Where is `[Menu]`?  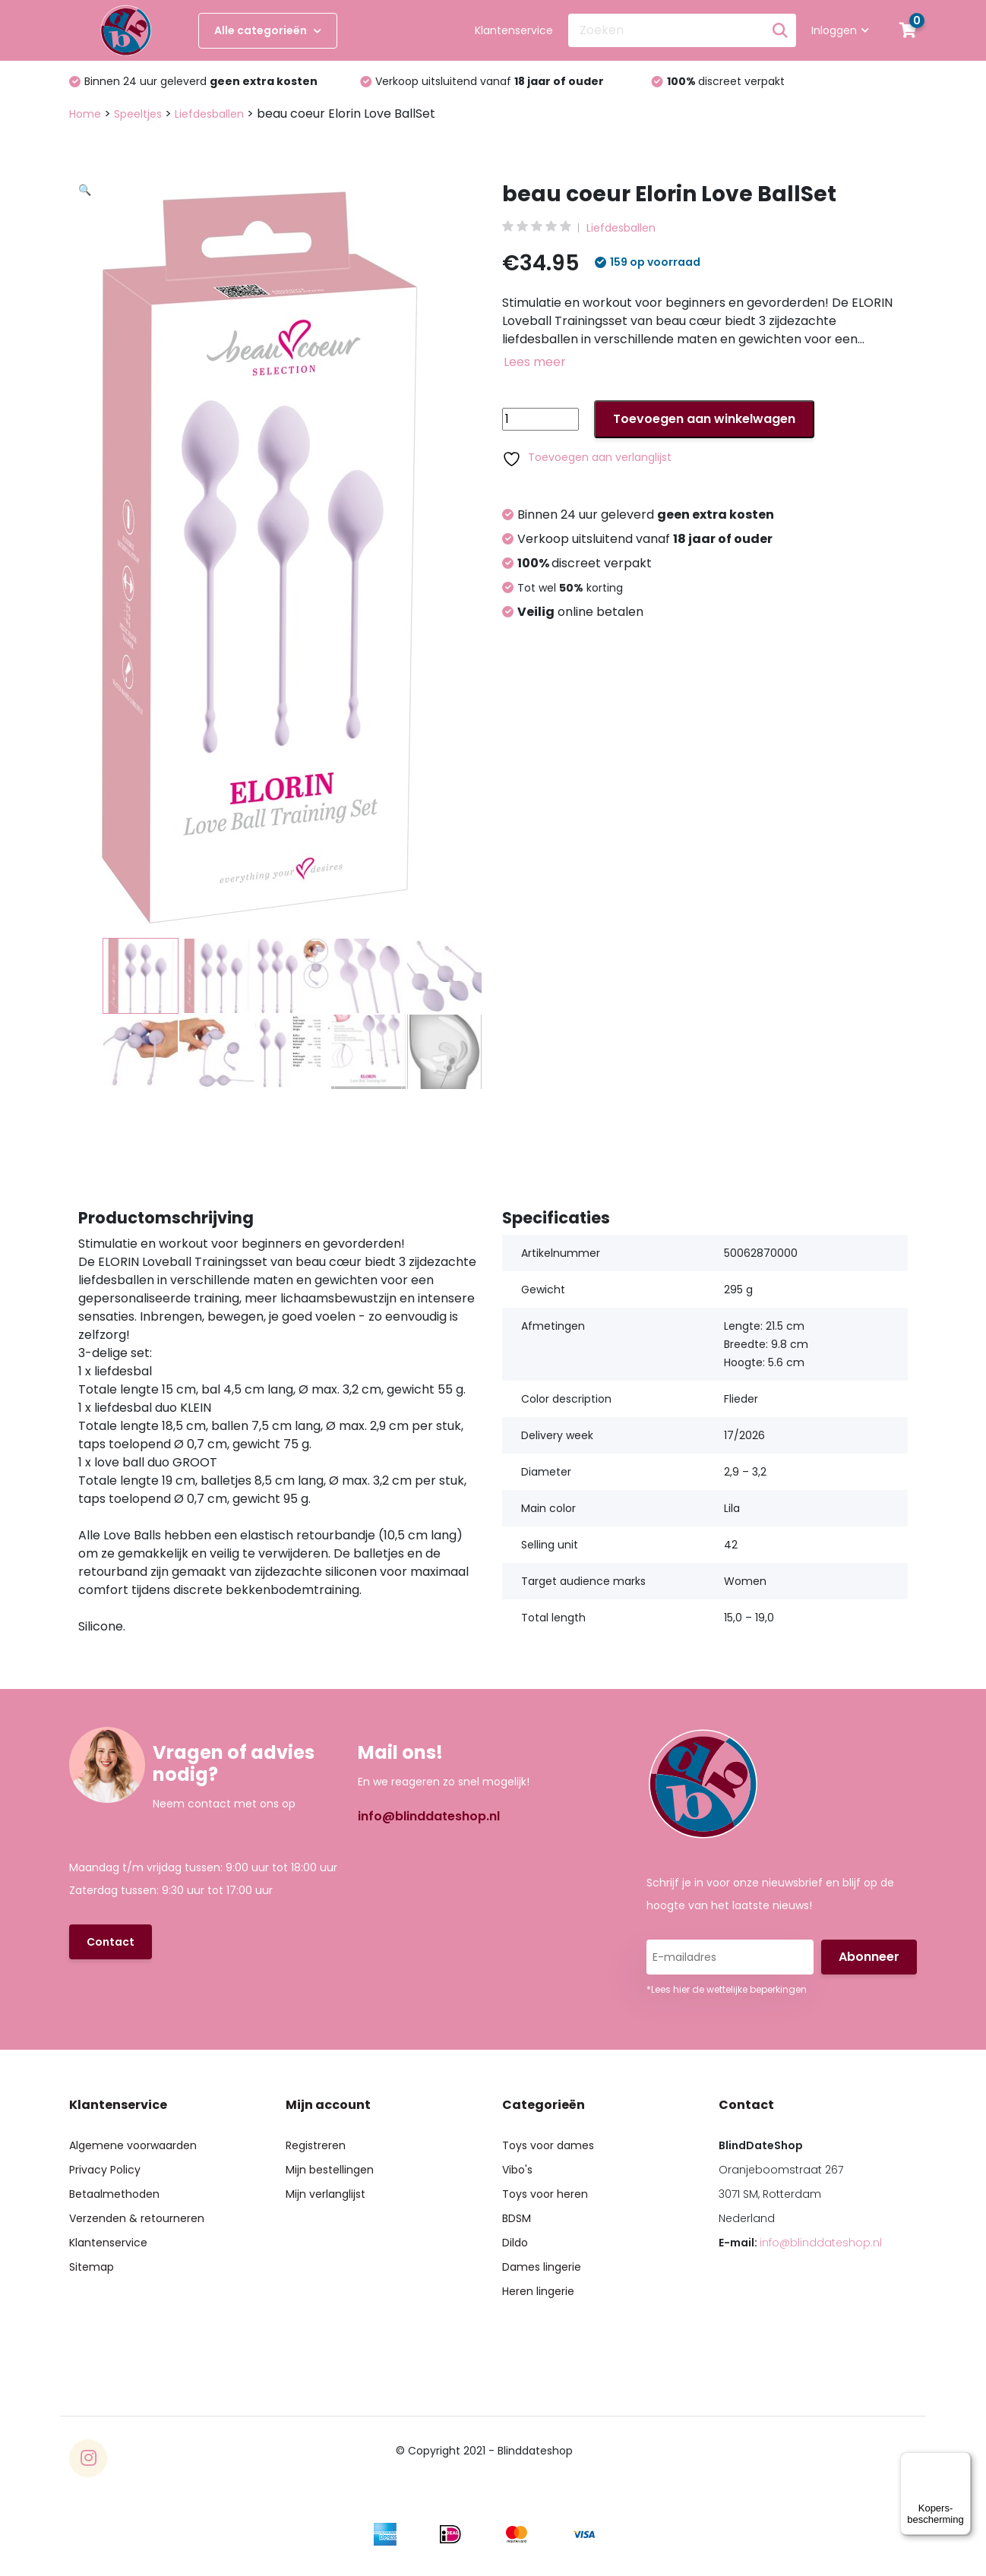
[Menu] is located at coordinates (962, 2461).